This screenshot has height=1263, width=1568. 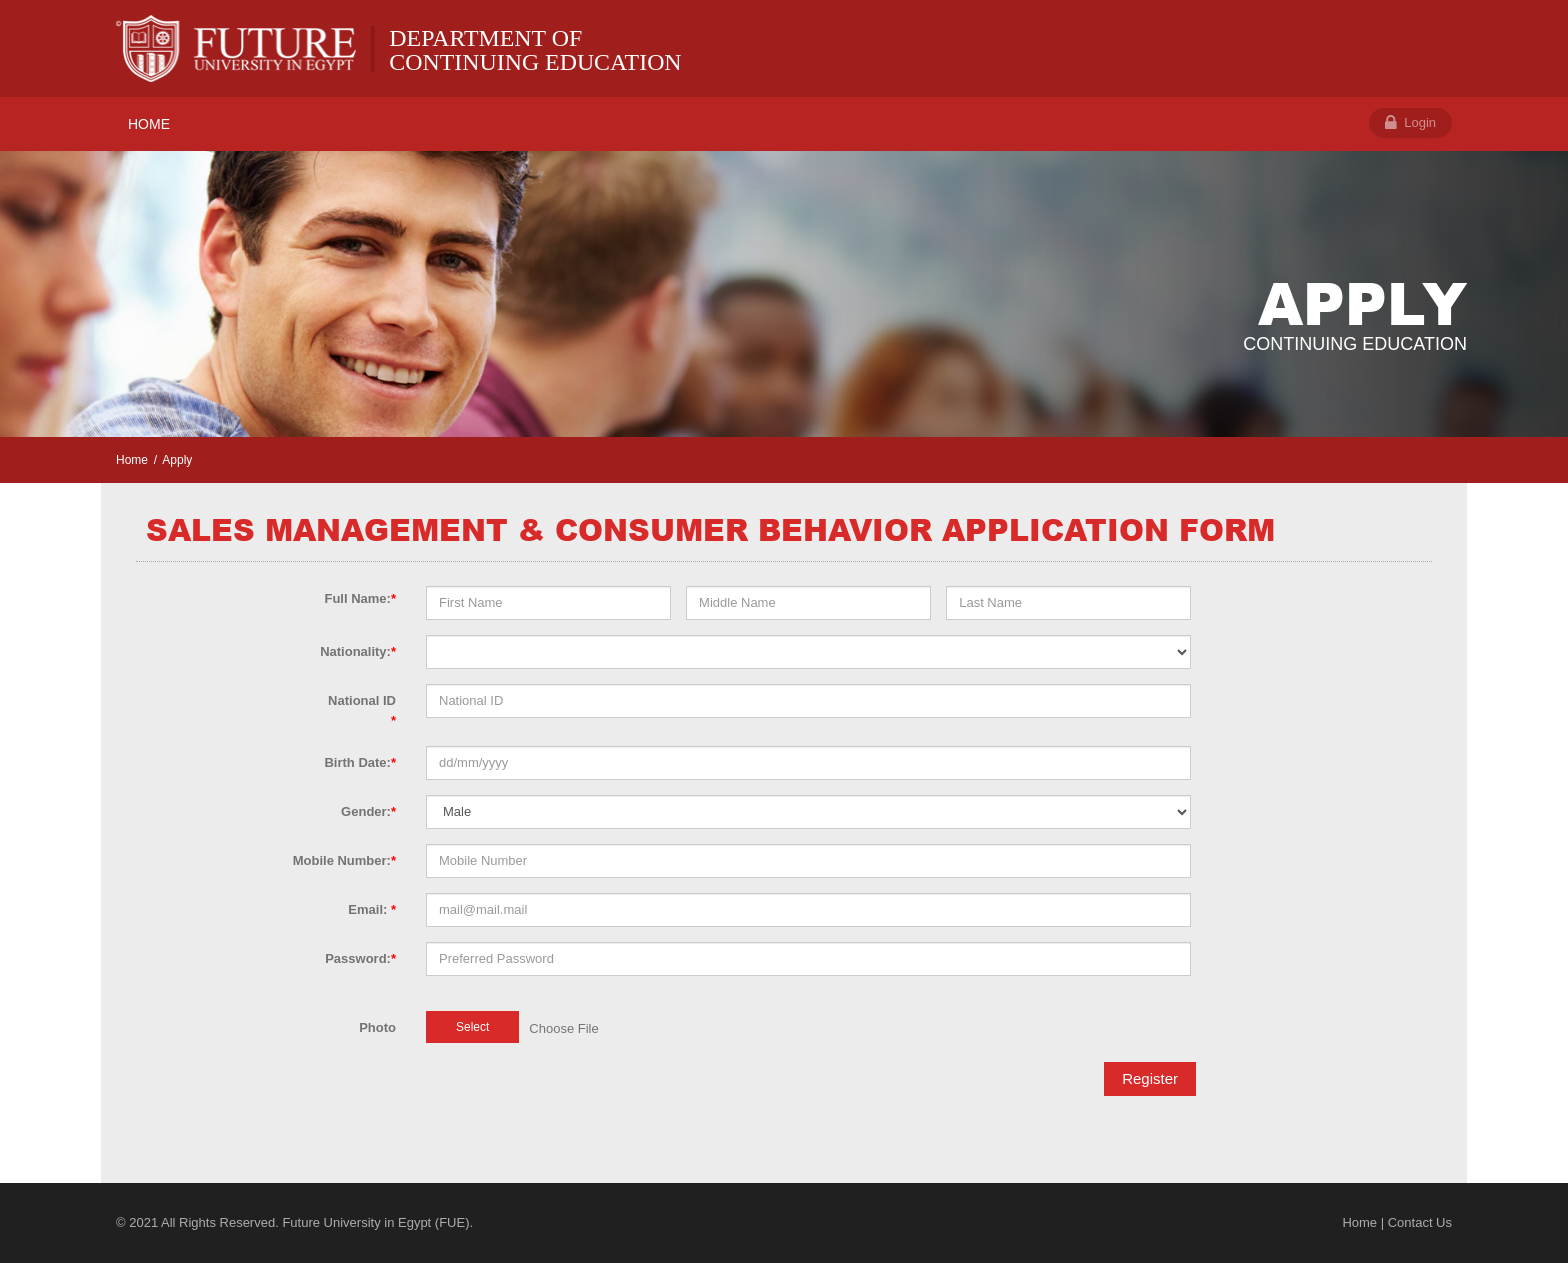 What do you see at coordinates (358, 651) in the screenshot?
I see `Nationality:` at bounding box center [358, 651].